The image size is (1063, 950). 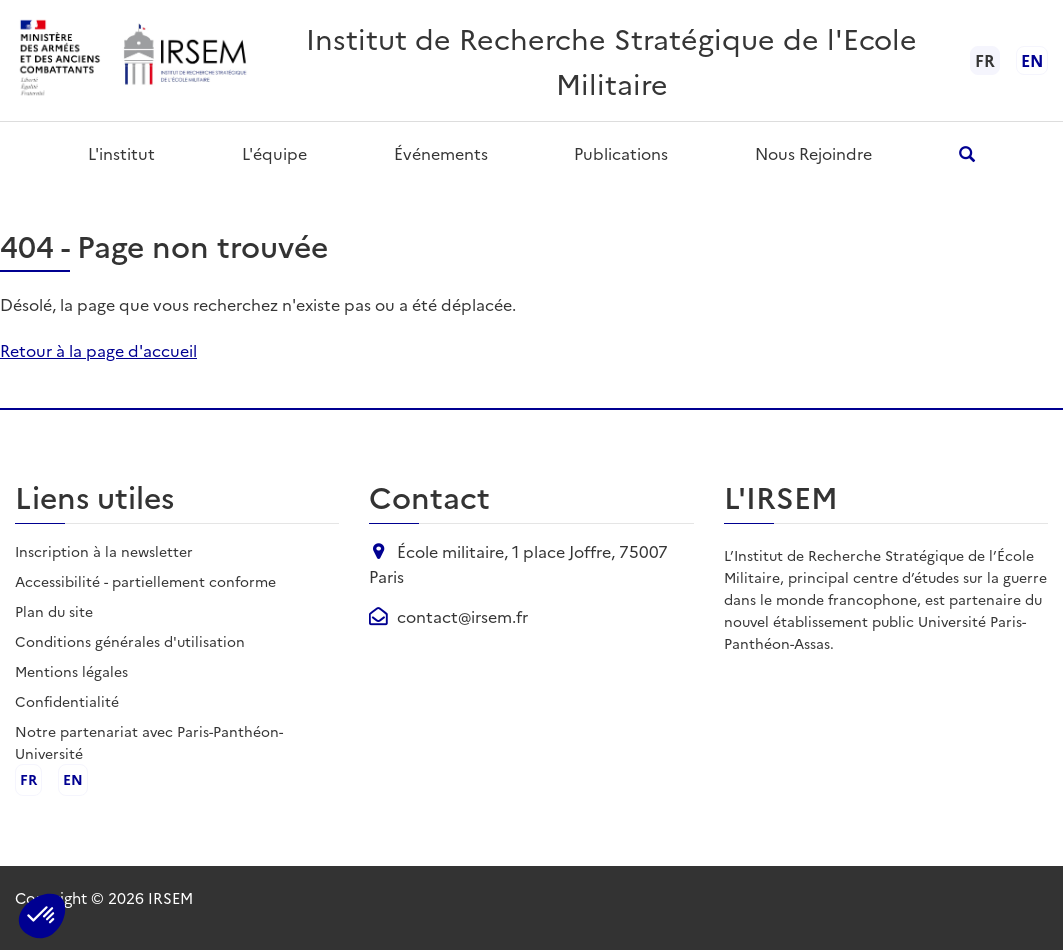 I want to click on fr, so click(x=28, y=780).